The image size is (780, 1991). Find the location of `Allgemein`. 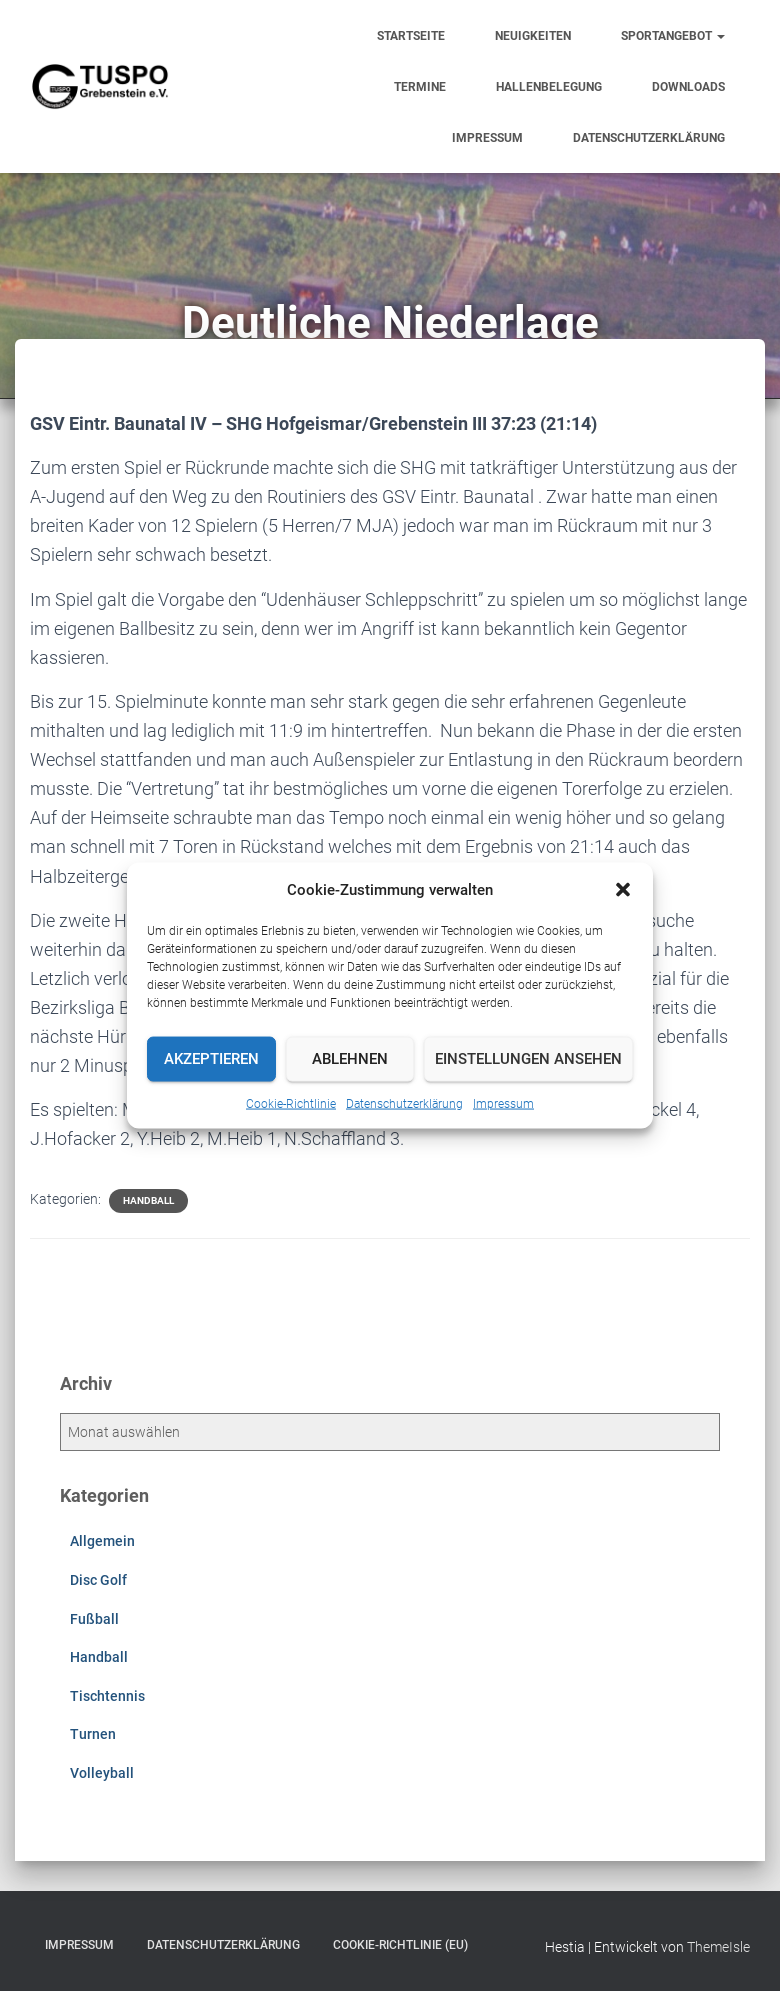

Allgemein is located at coordinates (102, 1541).